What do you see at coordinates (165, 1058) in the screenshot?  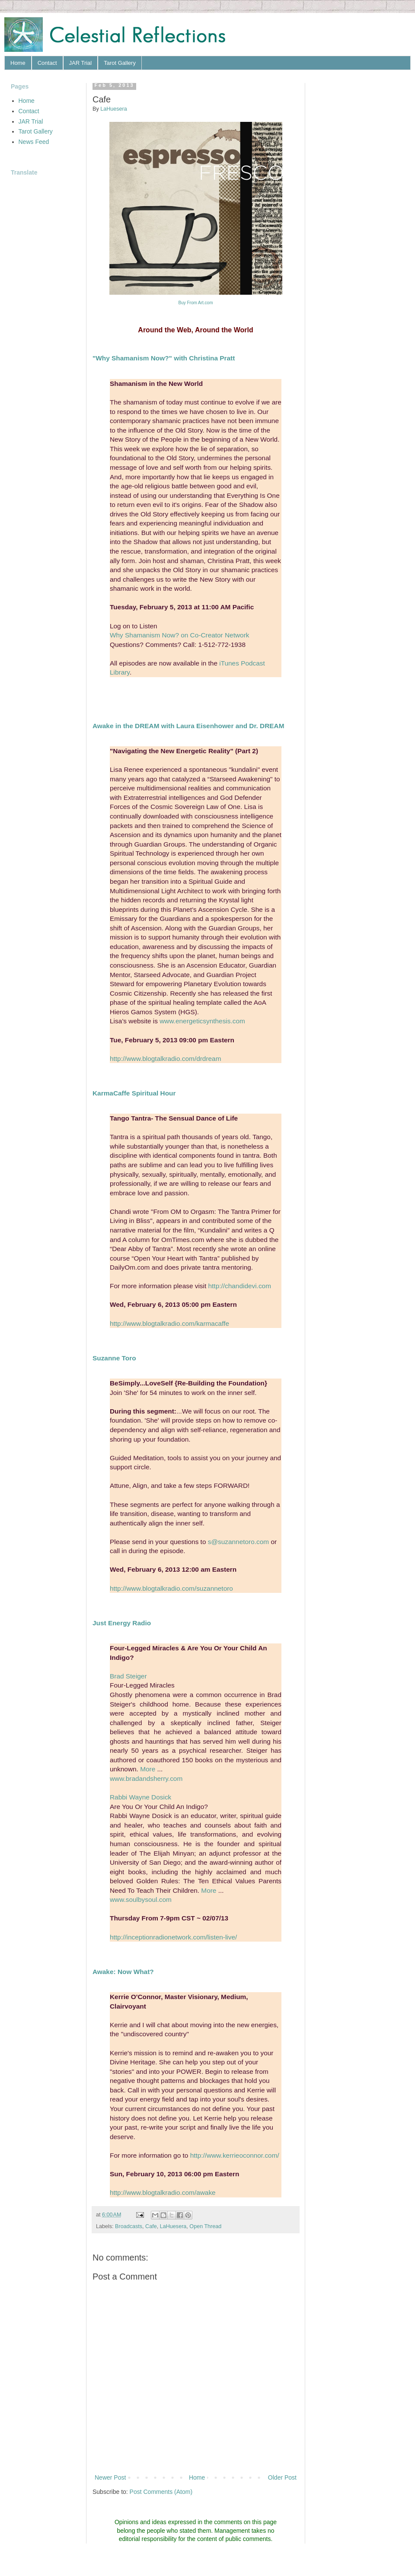 I see `http://www.blogtalkradio.com/drdream` at bounding box center [165, 1058].